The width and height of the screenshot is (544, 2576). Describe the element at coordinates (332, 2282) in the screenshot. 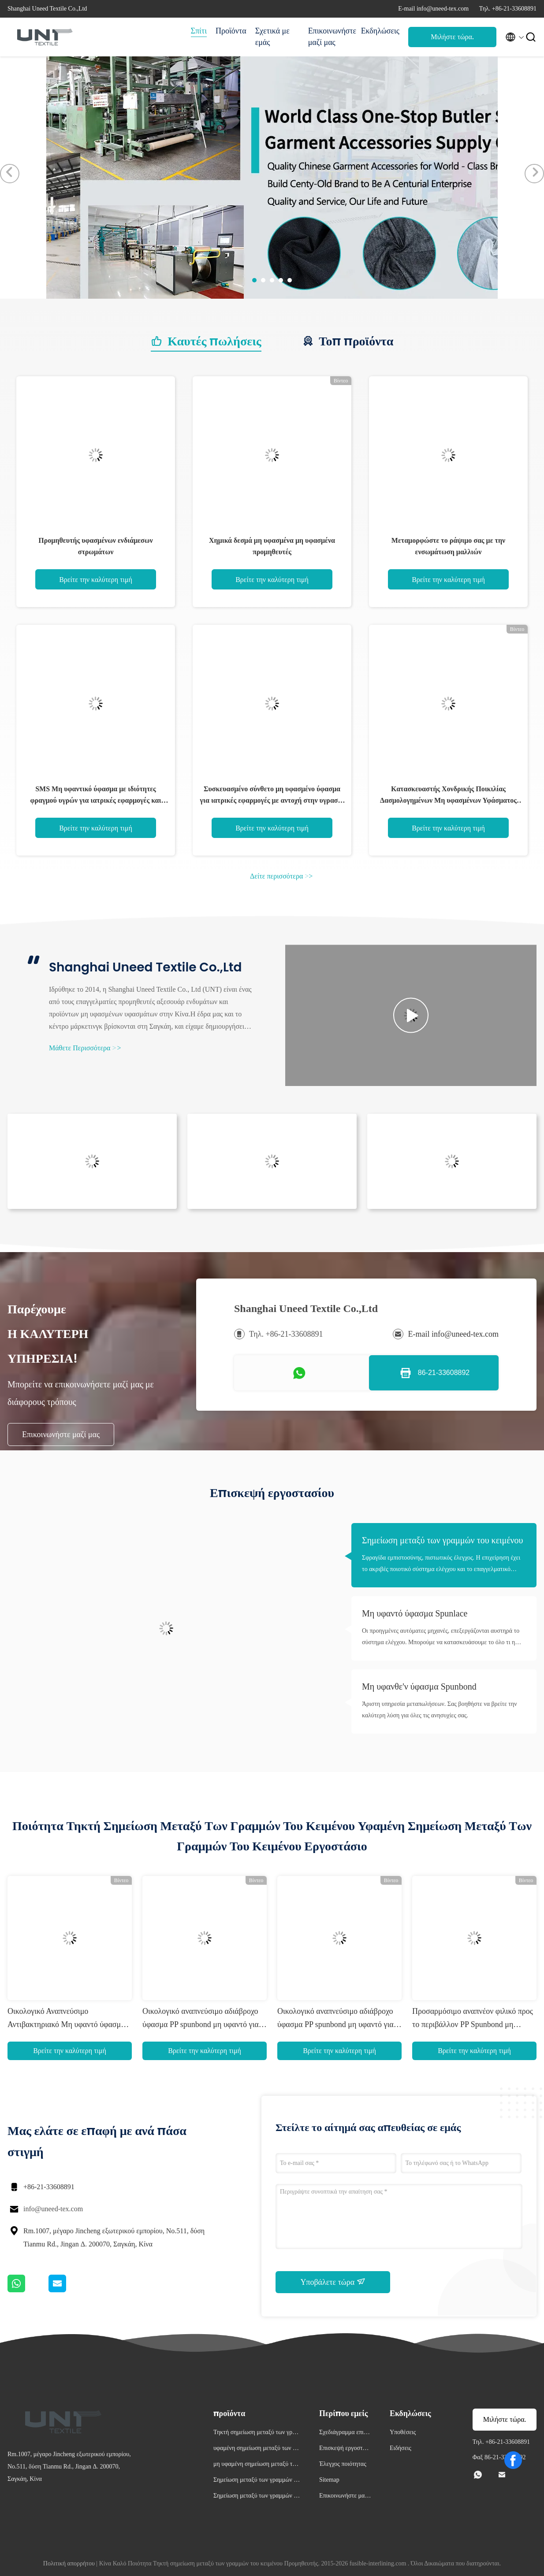

I see `Υποβάλετε τώρα` at that location.